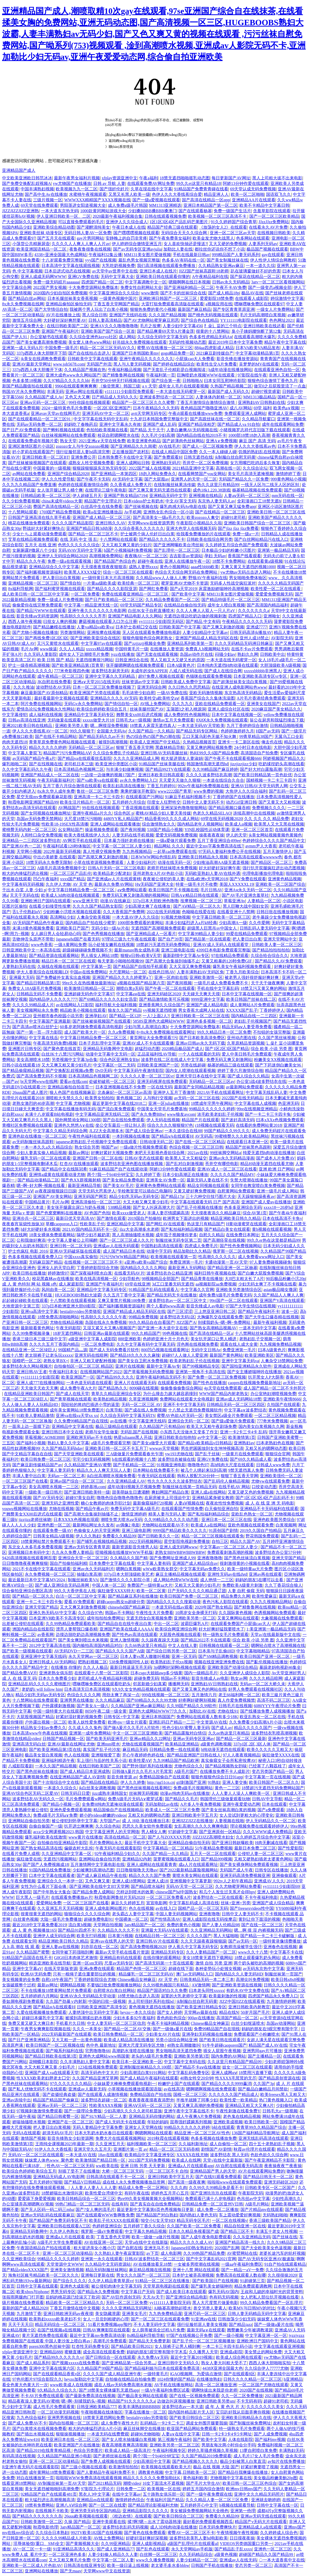 The width and height of the screenshot is (309, 2576). Describe the element at coordinates (118, 1421) in the screenshot. I see `av在线播` at that location.